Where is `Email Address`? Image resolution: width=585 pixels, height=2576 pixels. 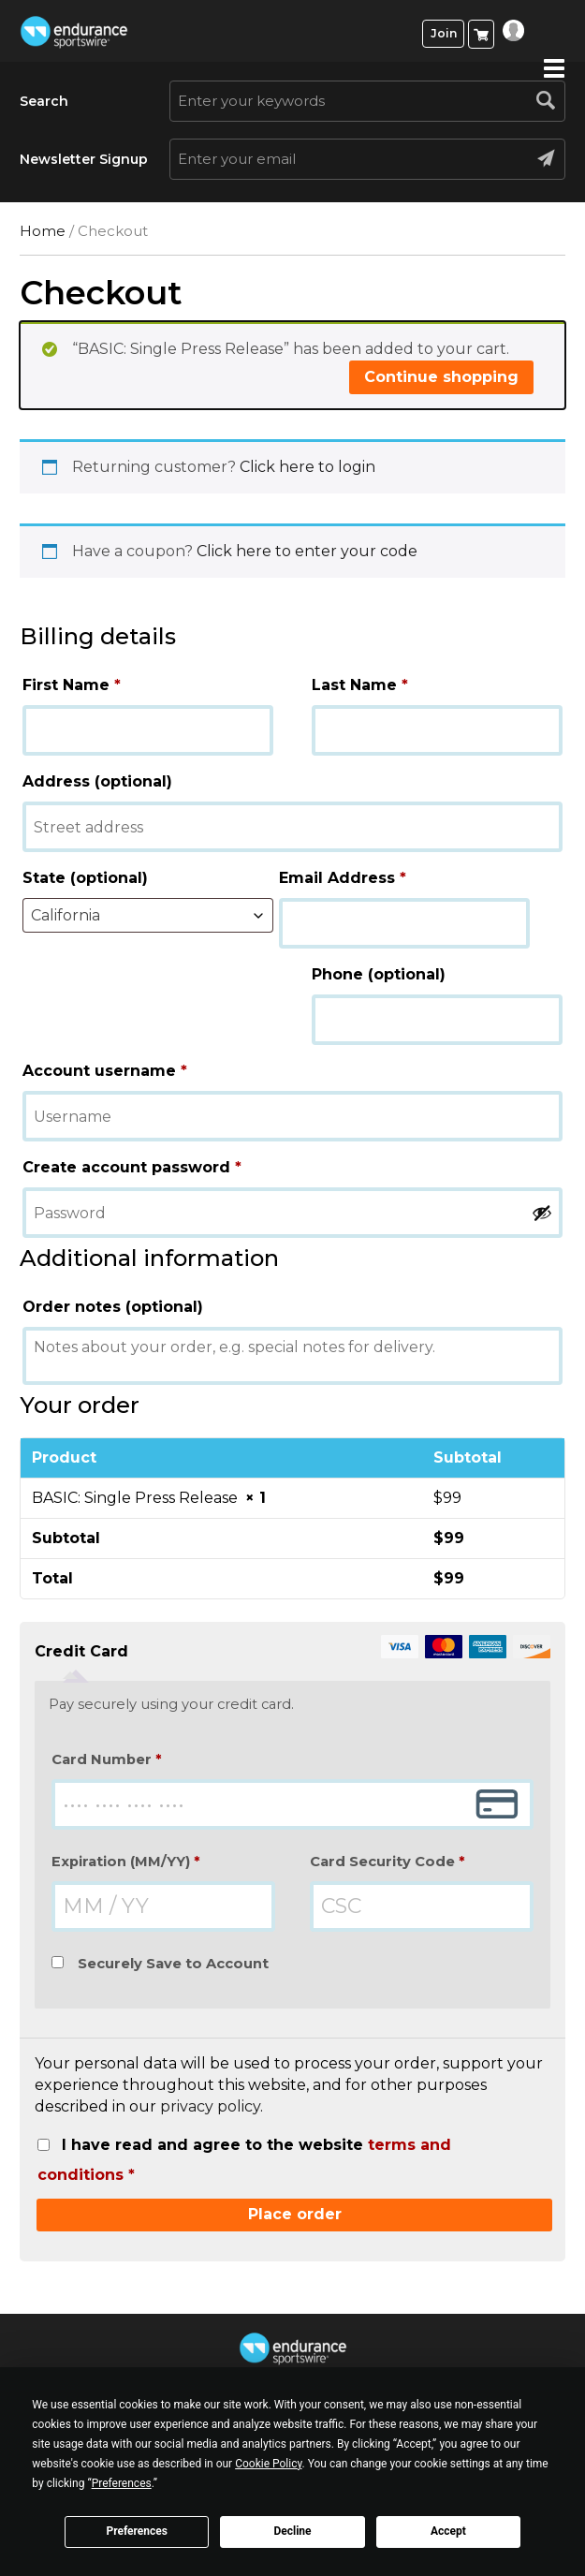 Email Address is located at coordinates (342, 878).